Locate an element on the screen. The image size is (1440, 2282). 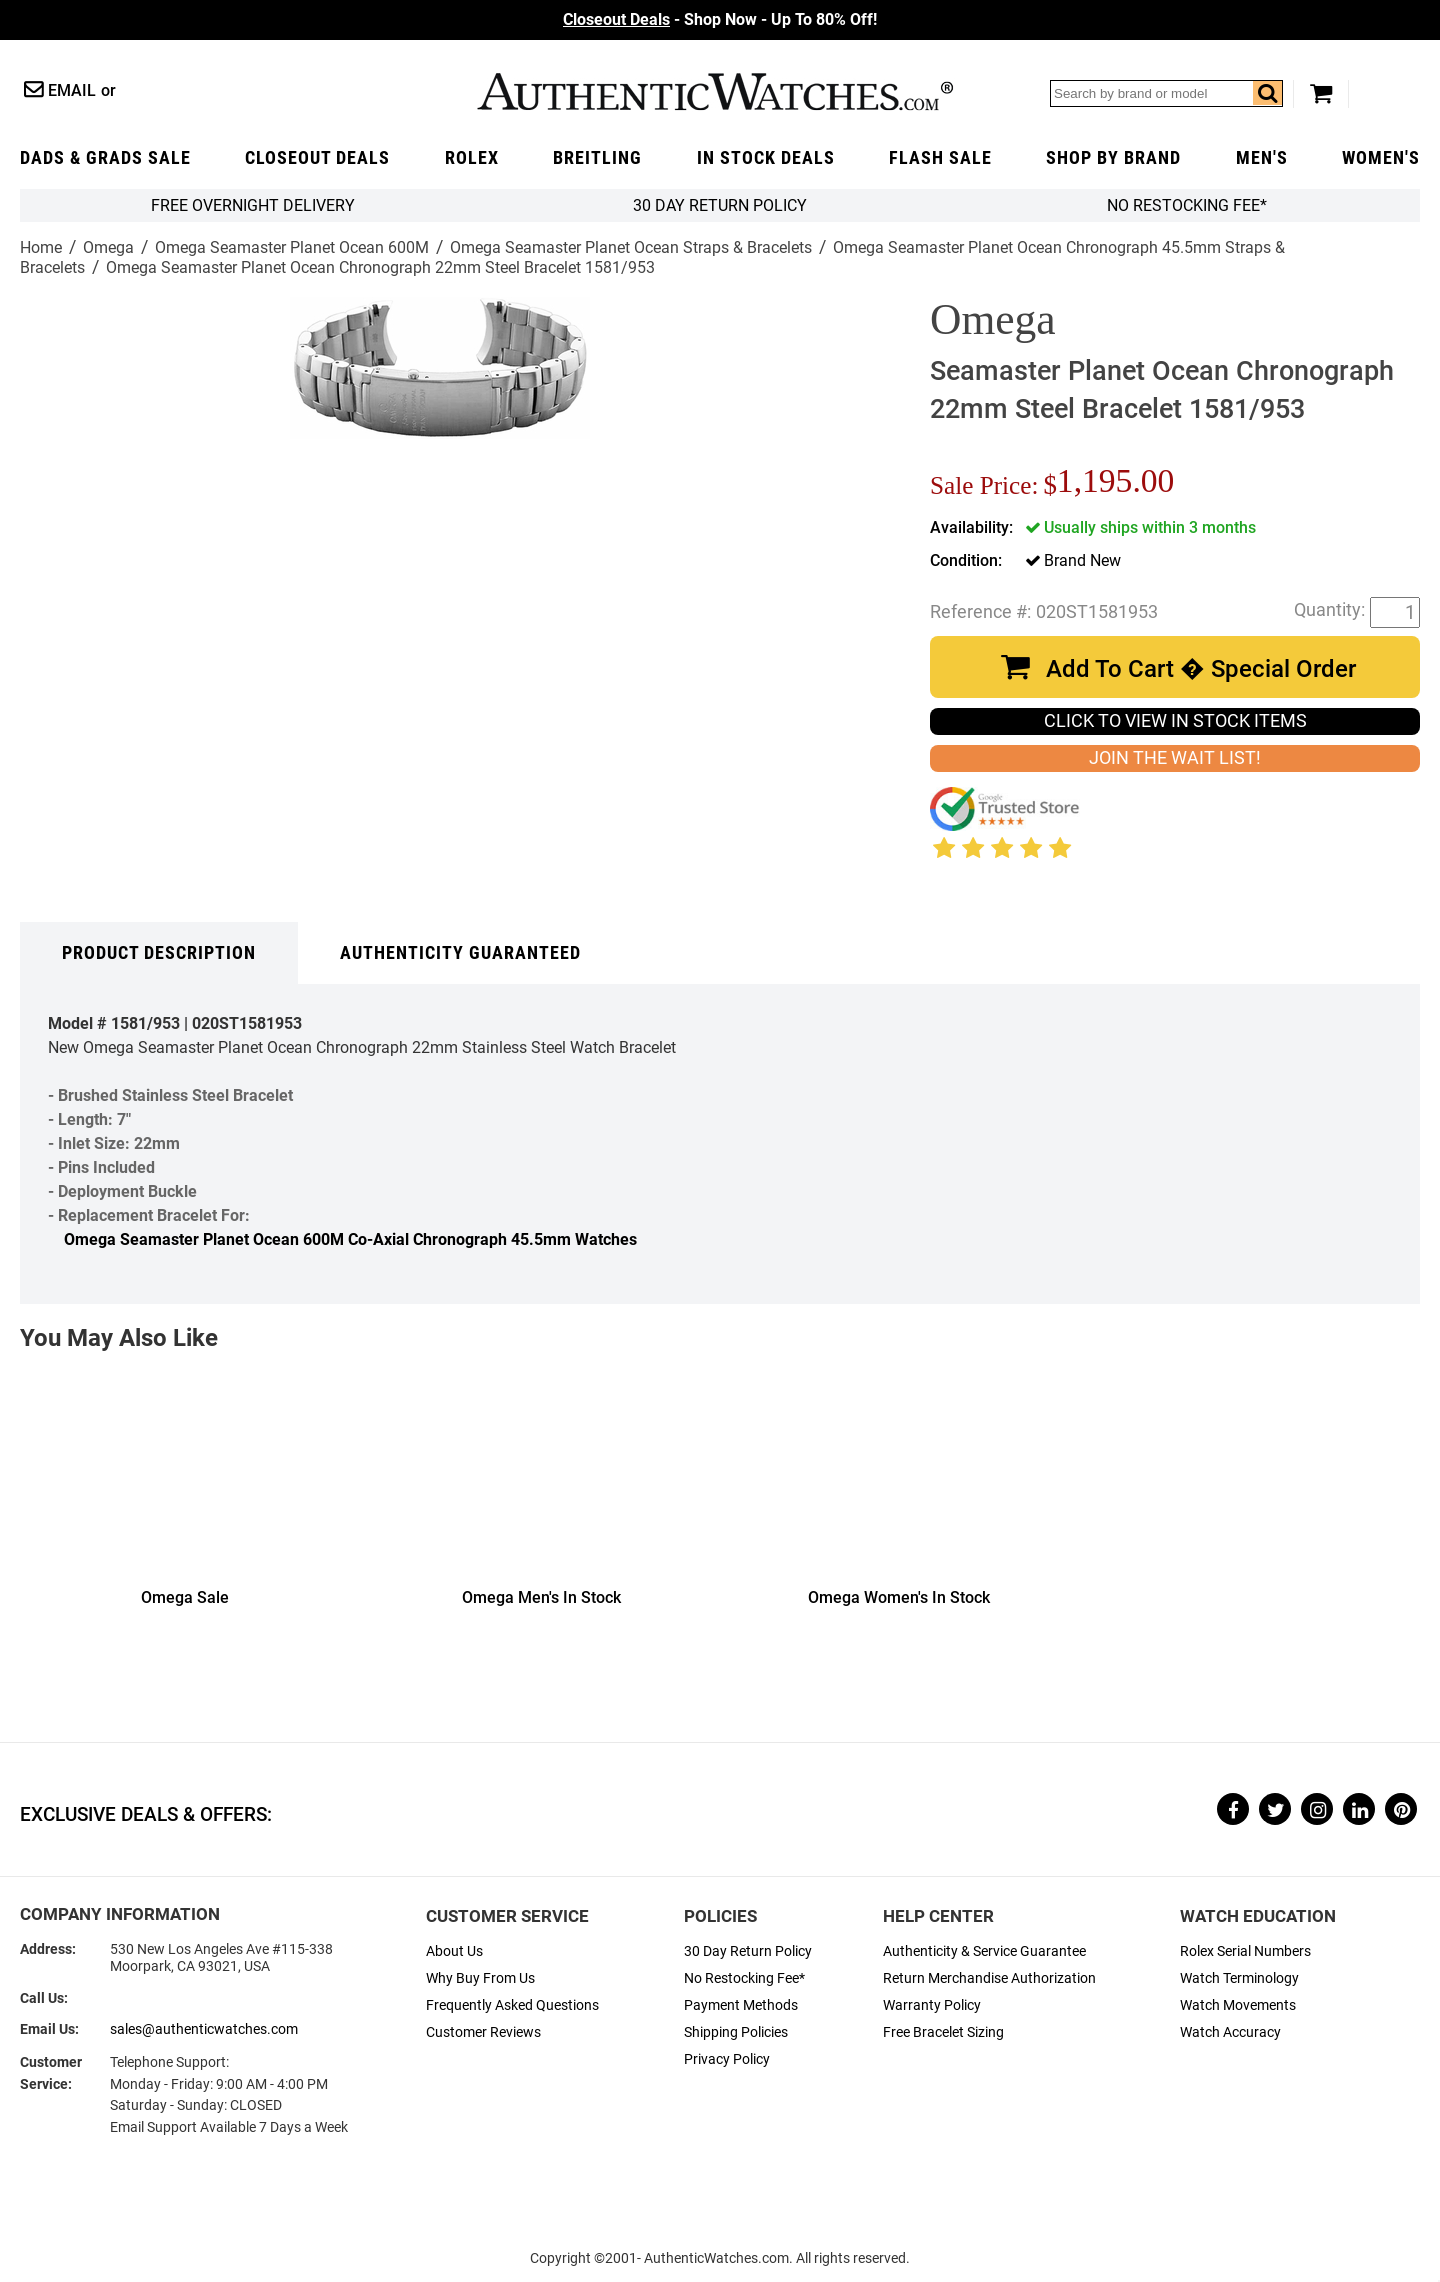
sales@authenticwatches.com is located at coordinates (204, 2029).